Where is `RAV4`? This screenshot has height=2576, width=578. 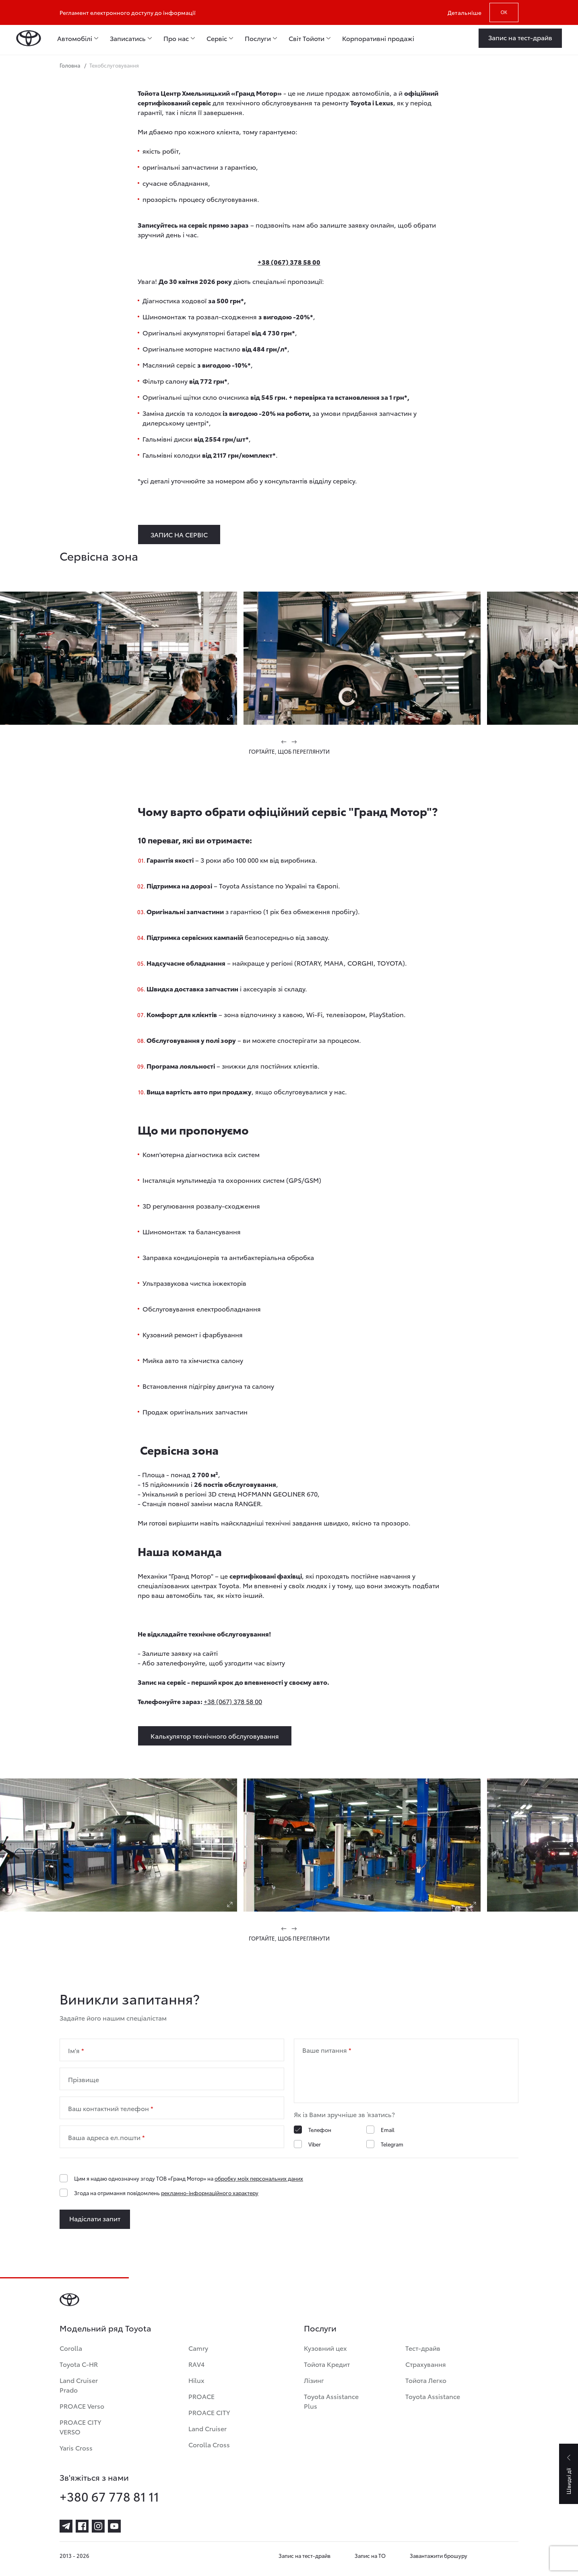 RAV4 is located at coordinates (196, 2363).